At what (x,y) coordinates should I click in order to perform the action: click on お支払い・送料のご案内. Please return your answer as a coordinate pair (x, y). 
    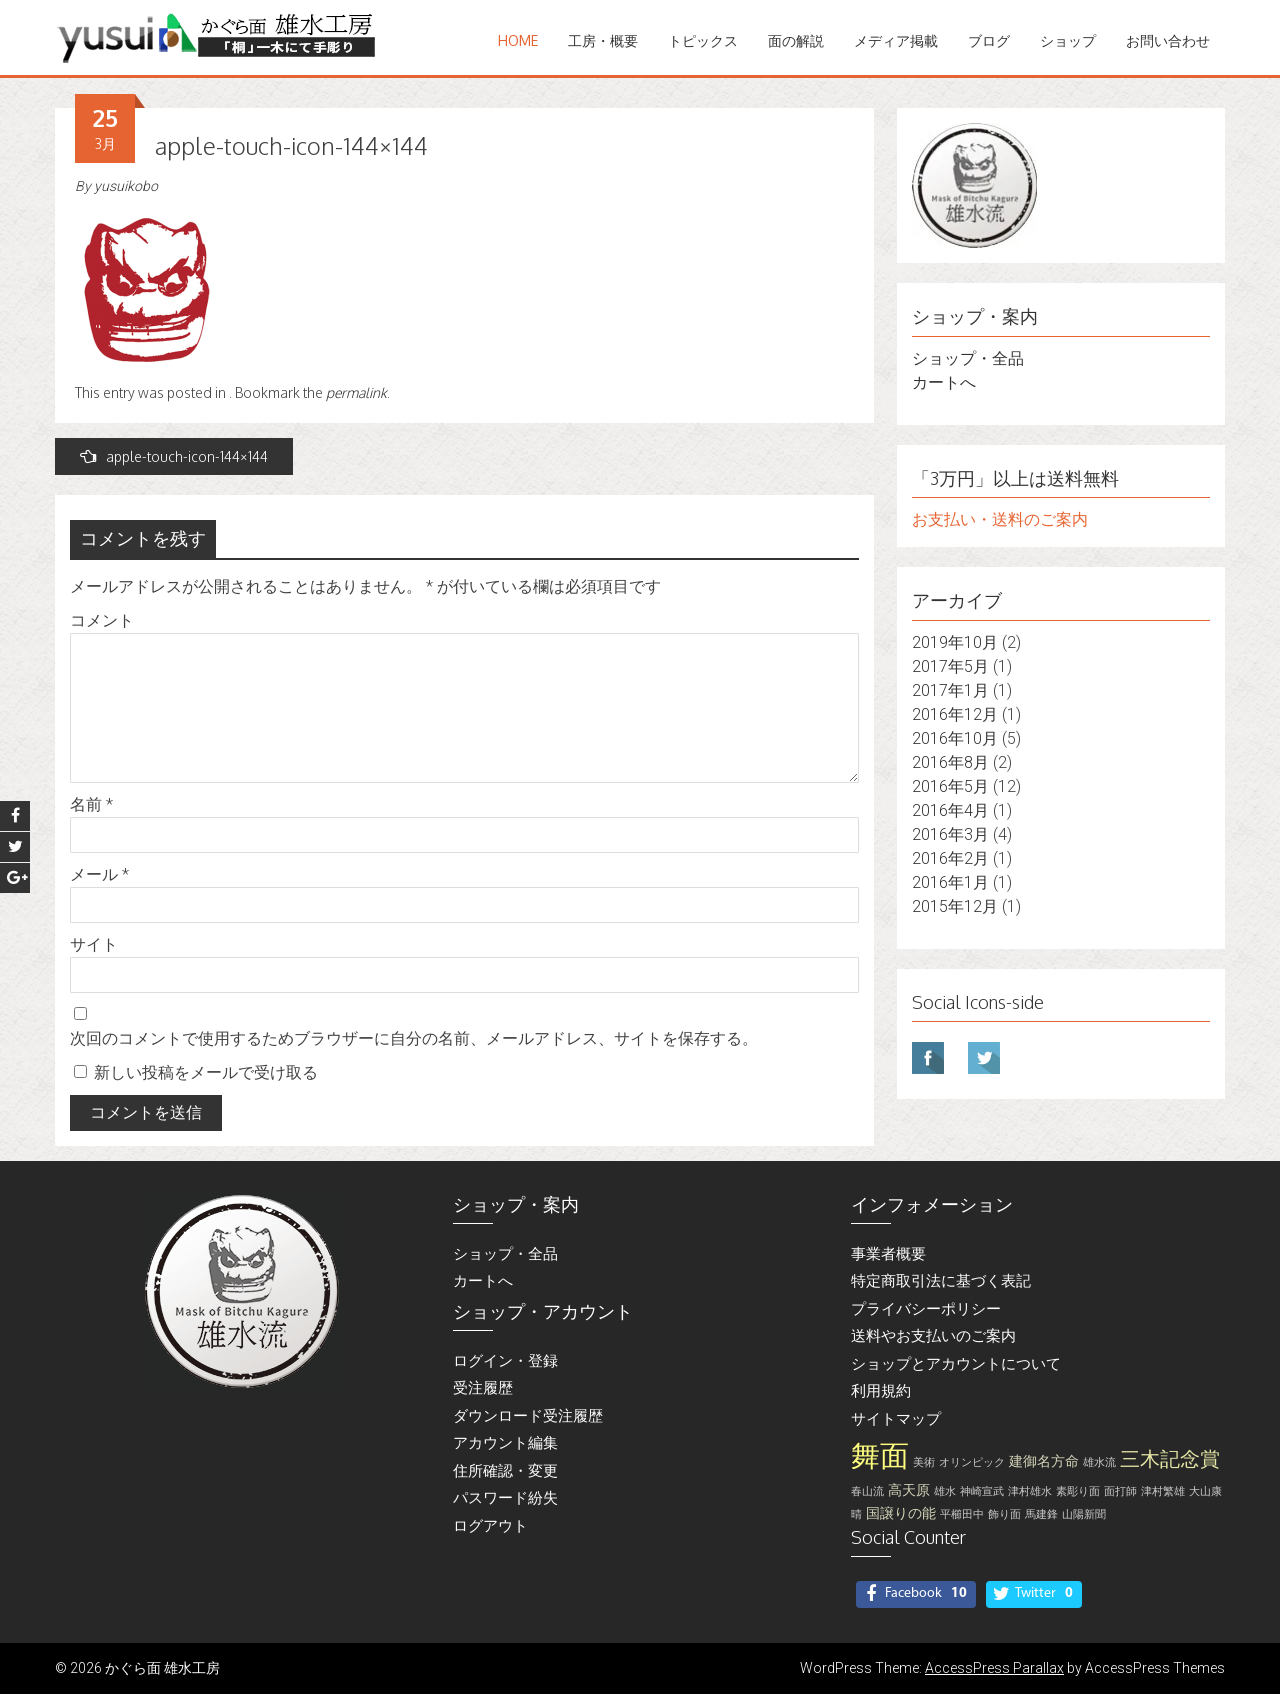
    Looking at the image, I should click on (1000, 519).